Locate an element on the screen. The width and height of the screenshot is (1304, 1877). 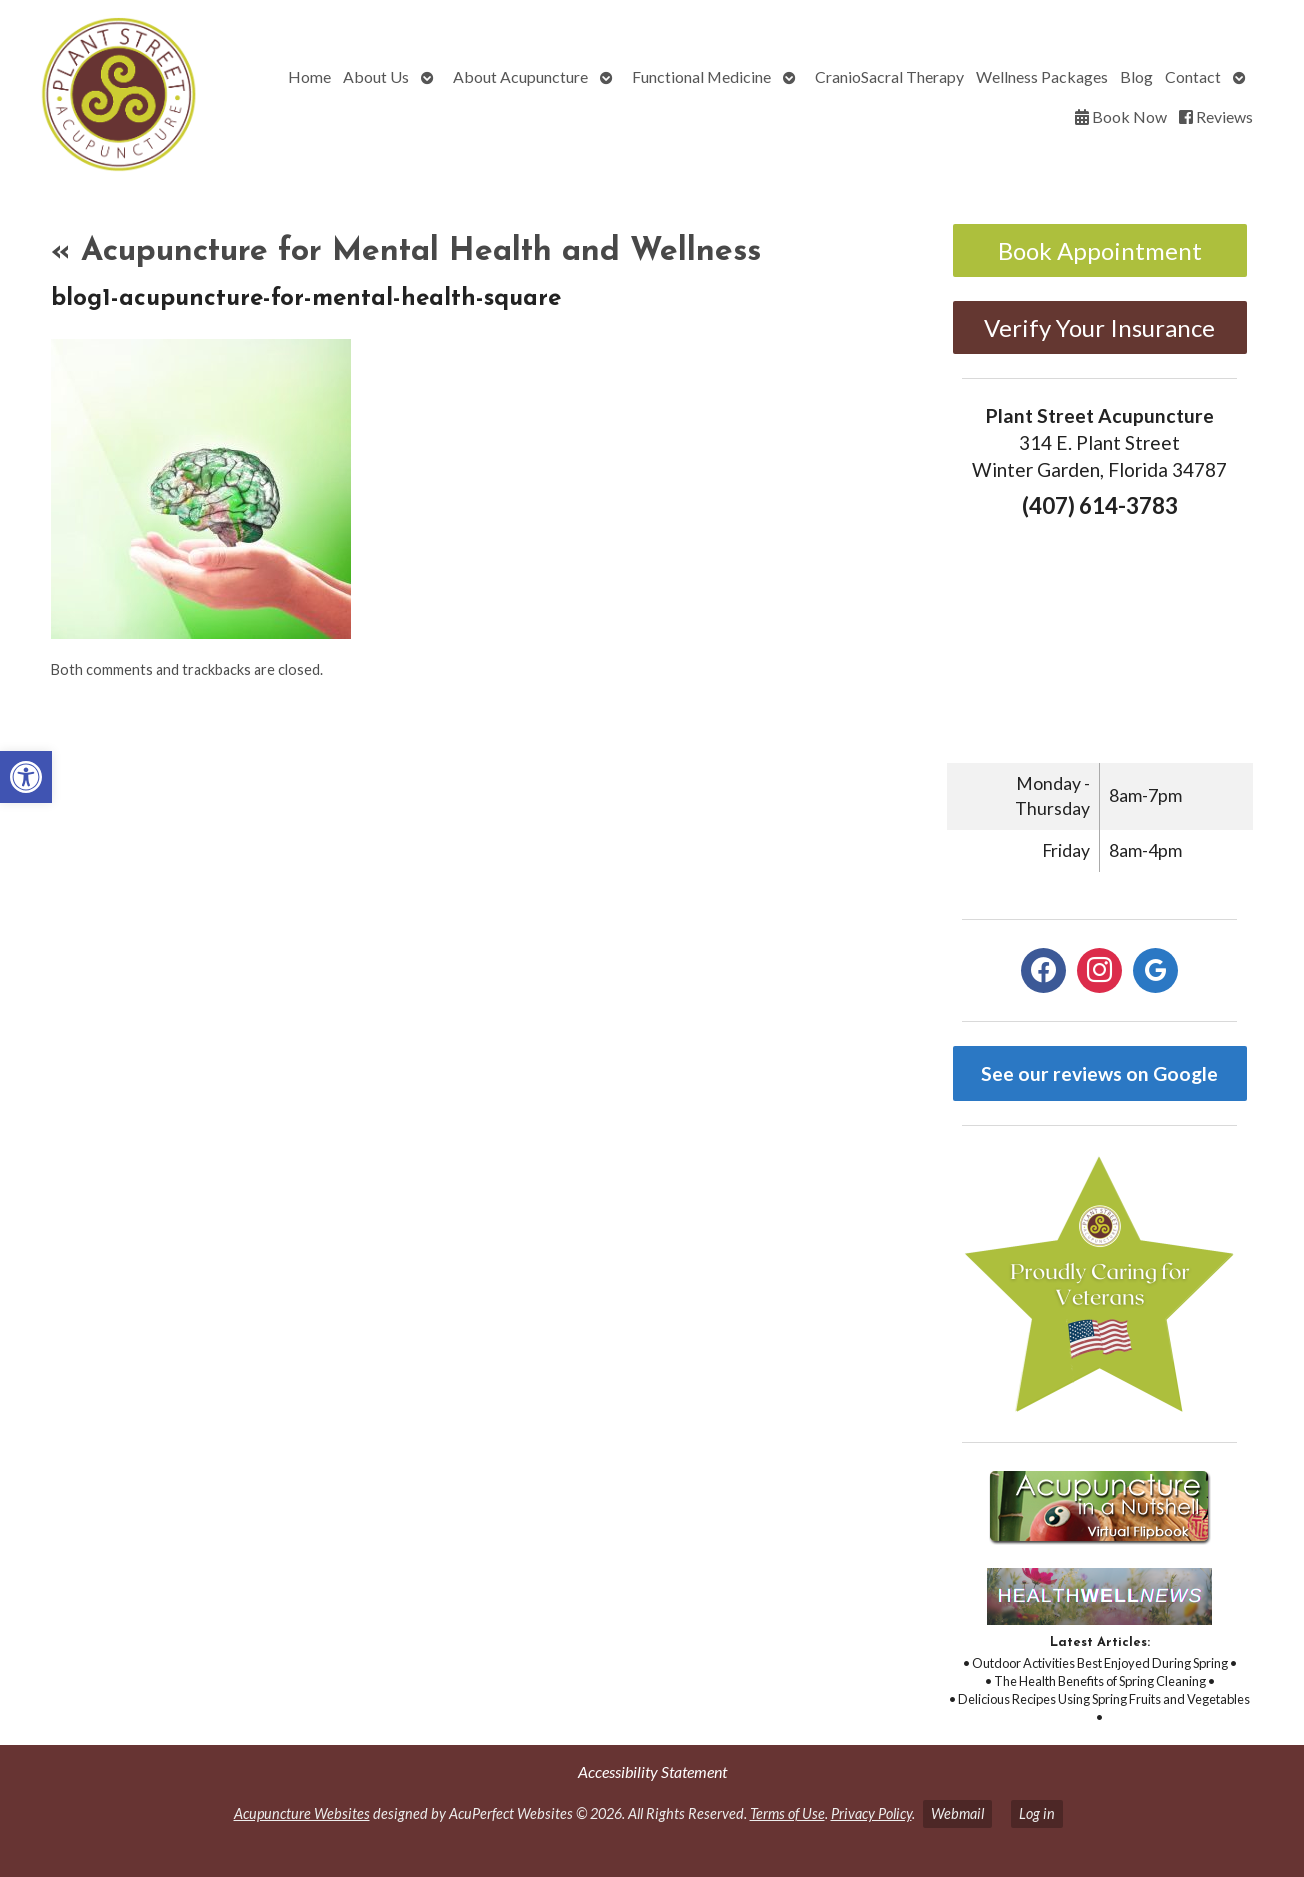
Wellness Packages is located at coordinates (1042, 76).